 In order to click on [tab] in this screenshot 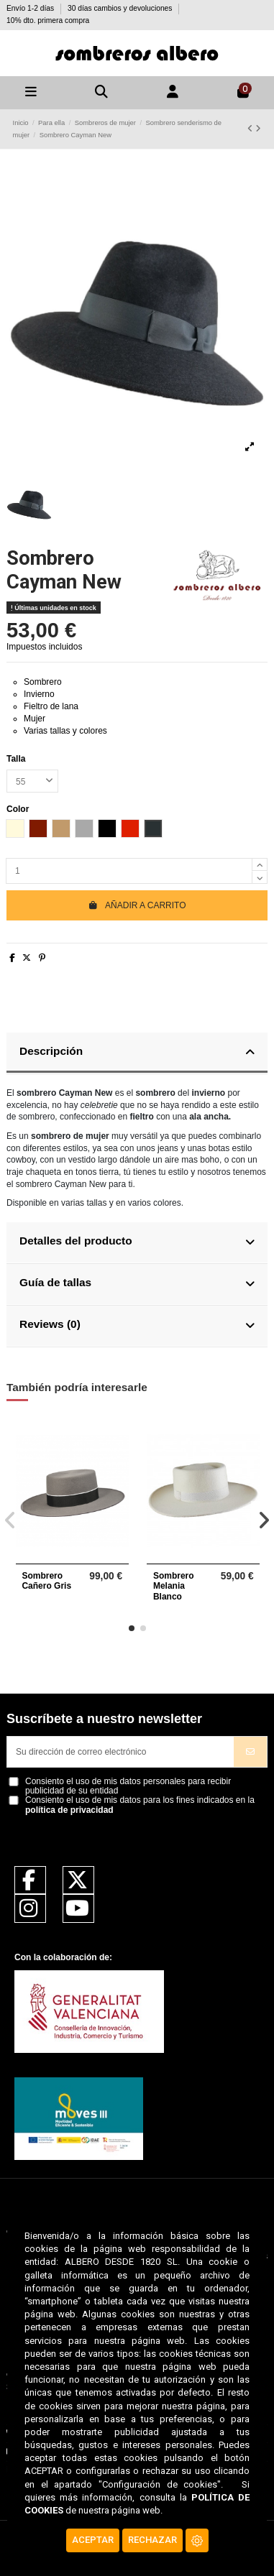, I will do `click(137, 1053)`.